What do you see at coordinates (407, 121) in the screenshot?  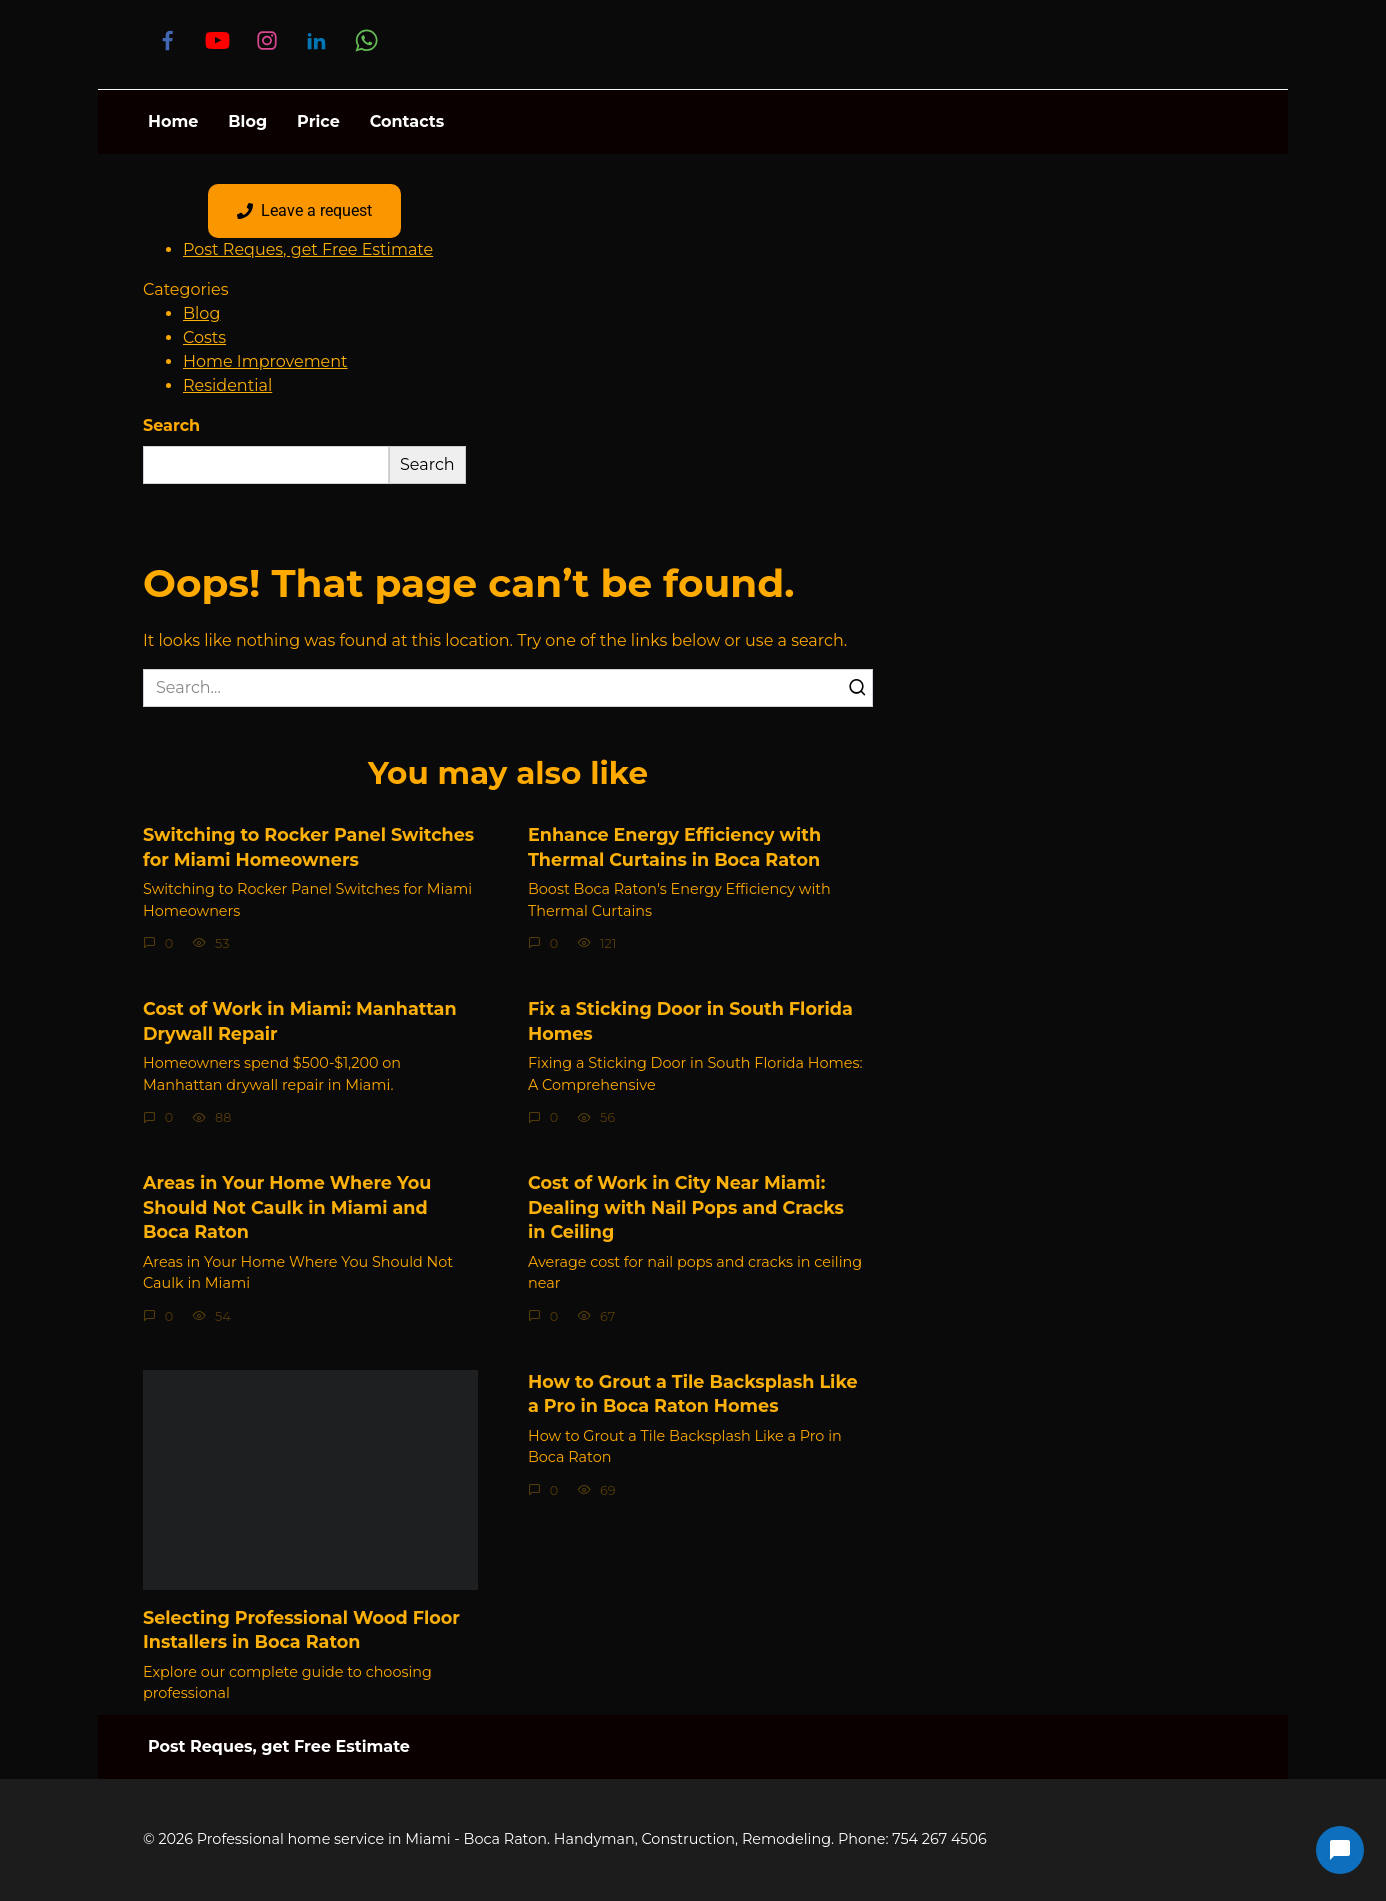 I see `Contacts` at bounding box center [407, 121].